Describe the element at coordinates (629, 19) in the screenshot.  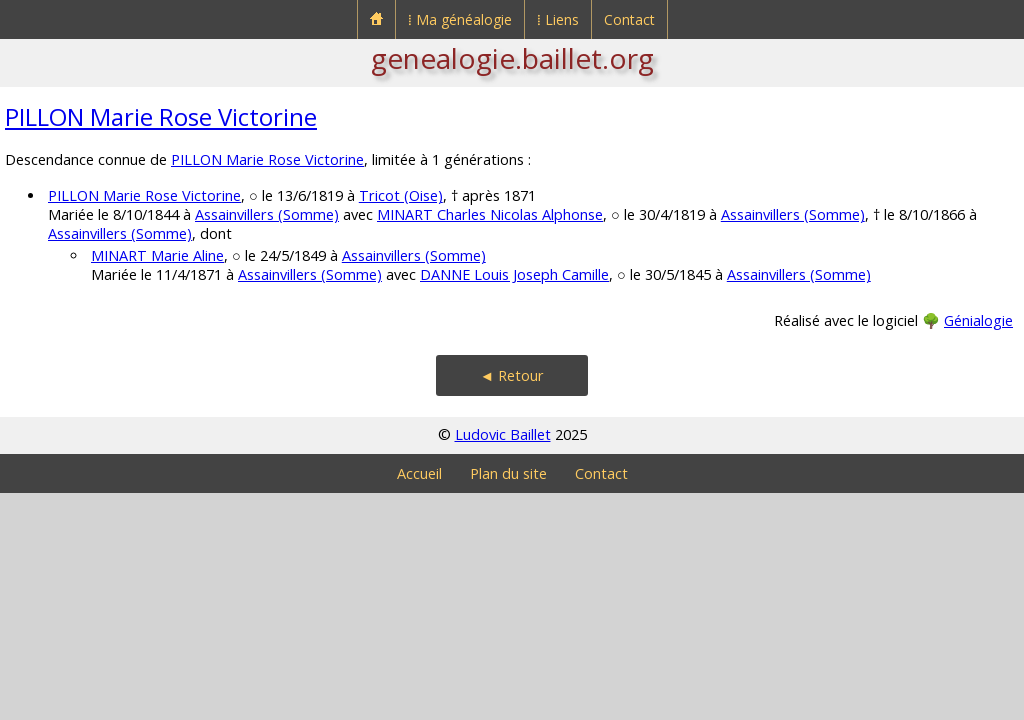
I see `Contact` at that location.